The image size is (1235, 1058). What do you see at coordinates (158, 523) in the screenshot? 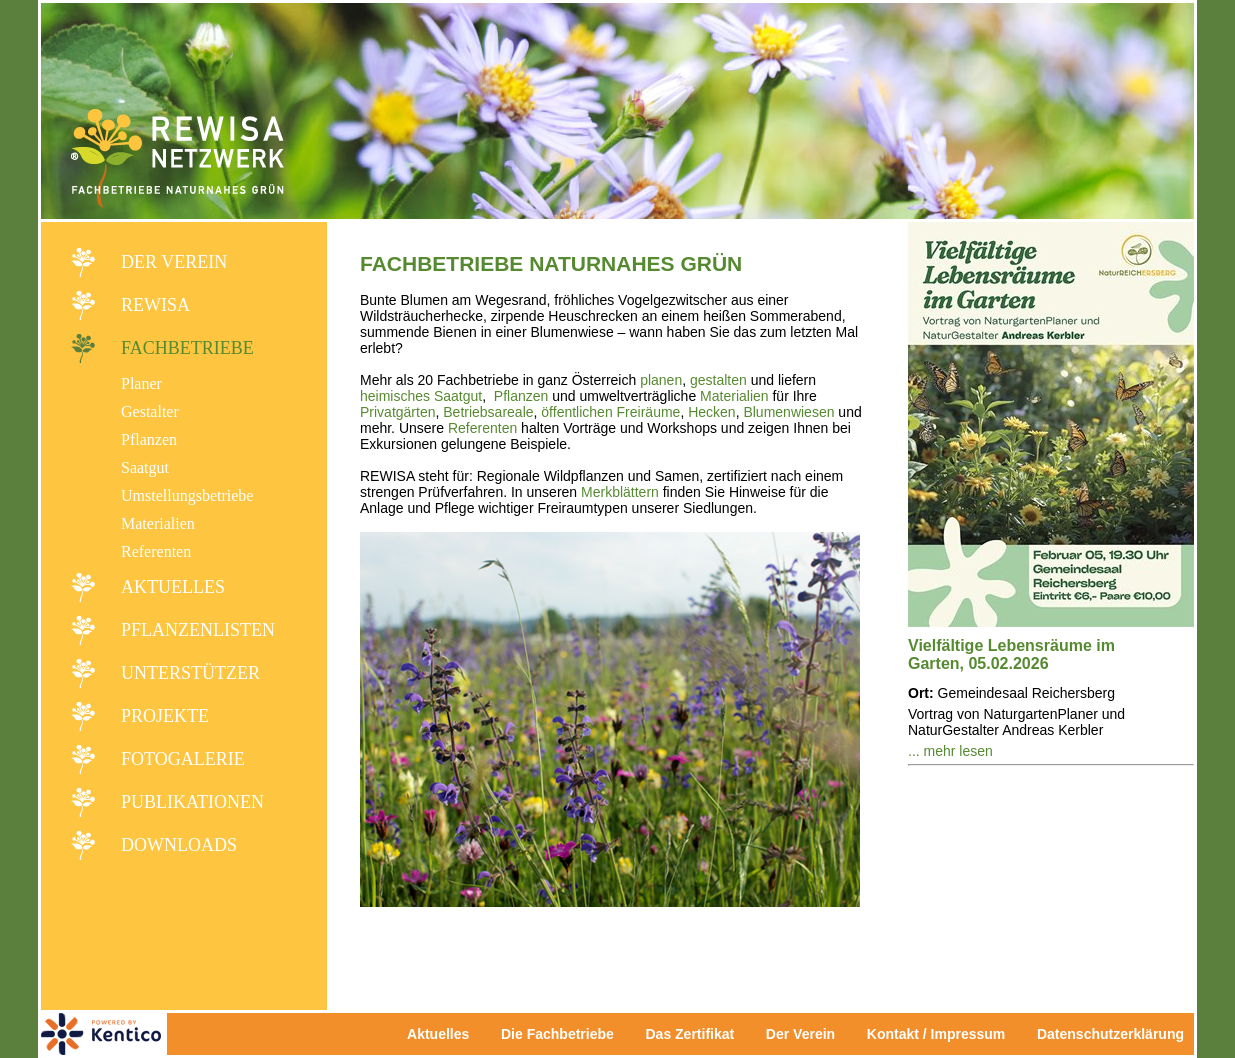
I see `Materialien` at bounding box center [158, 523].